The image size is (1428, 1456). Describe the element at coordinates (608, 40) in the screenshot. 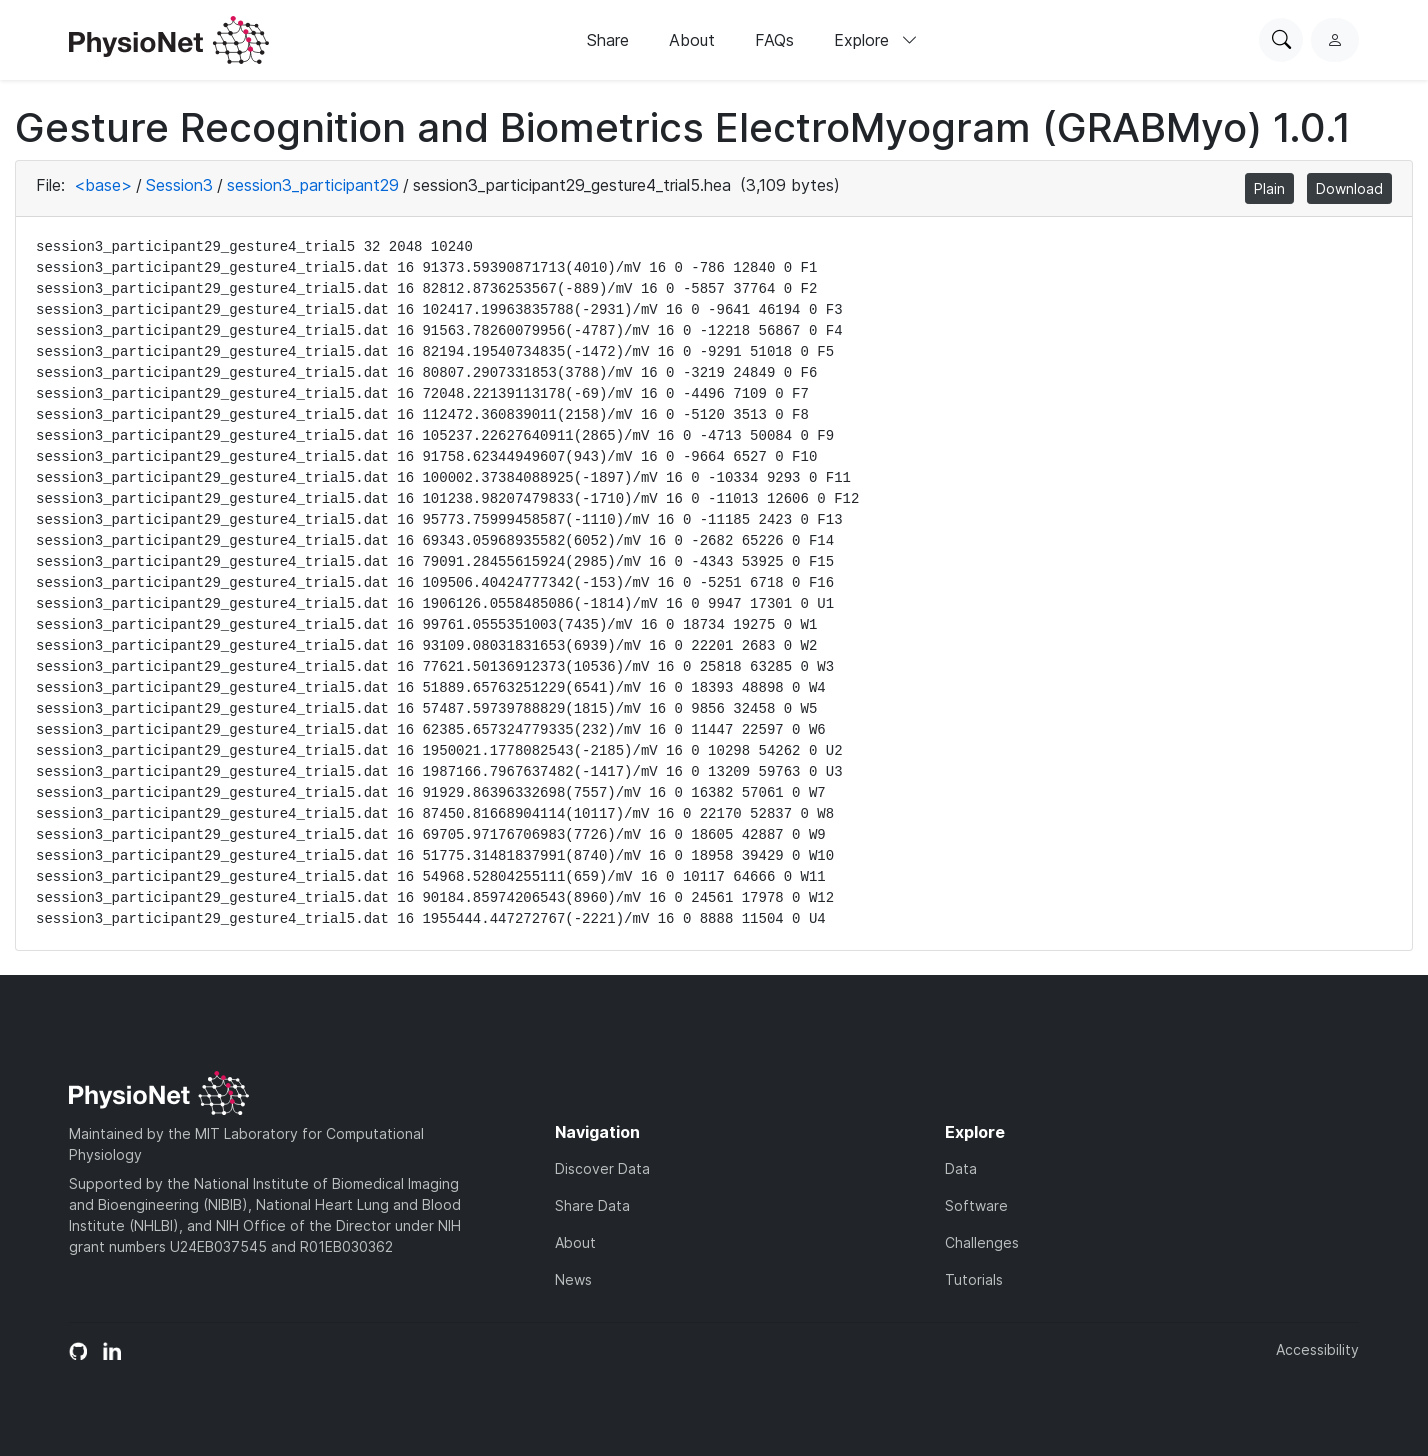

I see `Share` at that location.